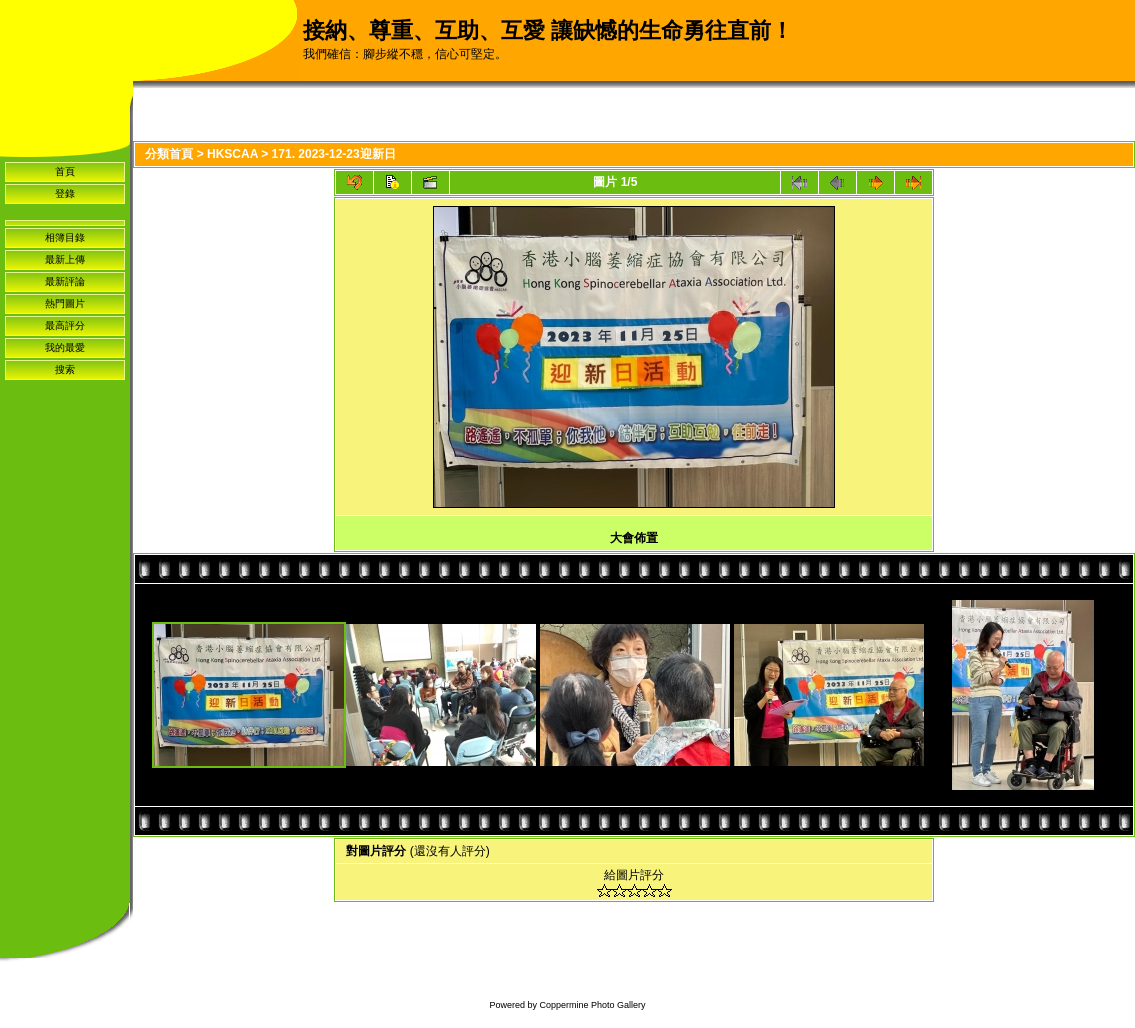  What do you see at coordinates (65, 281) in the screenshot?
I see `最新評論` at bounding box center [65, 281].